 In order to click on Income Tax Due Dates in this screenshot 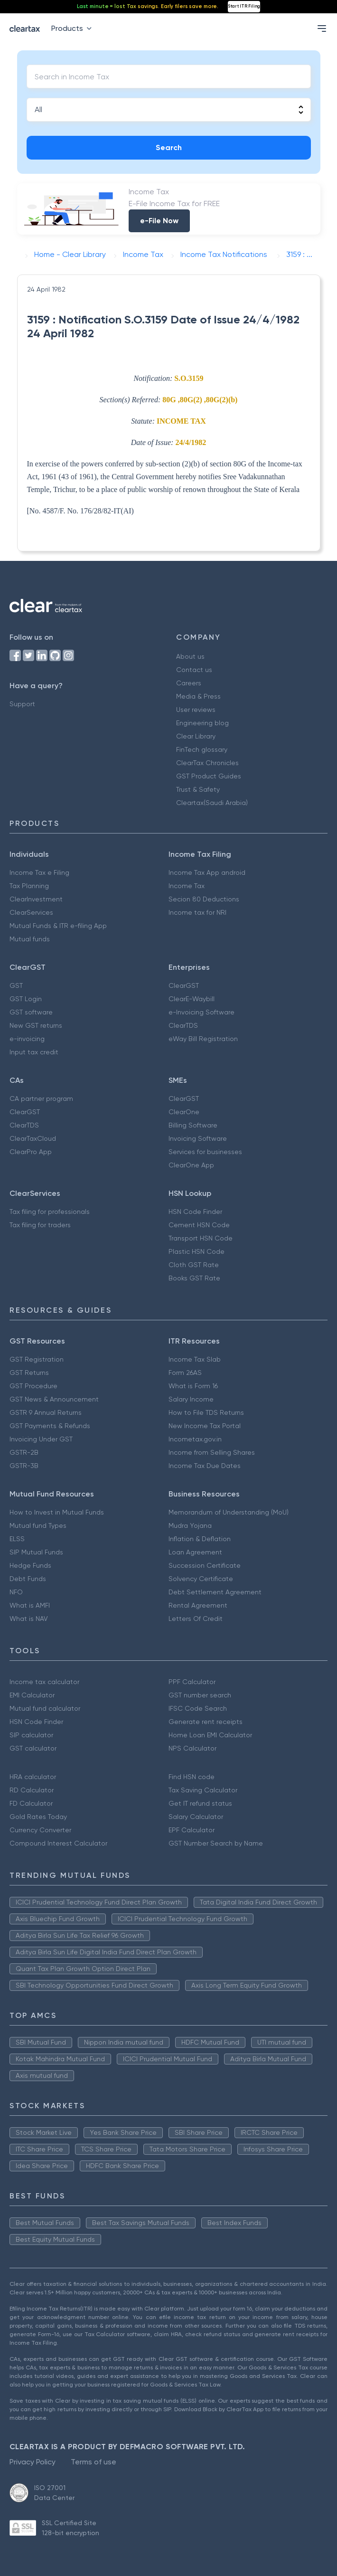, I will do `click(204, 1465)`.